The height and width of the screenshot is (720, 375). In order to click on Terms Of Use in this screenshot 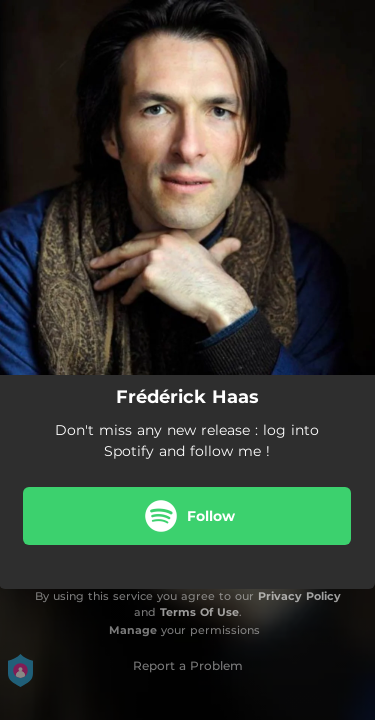, I will do `click(199, 612)`.